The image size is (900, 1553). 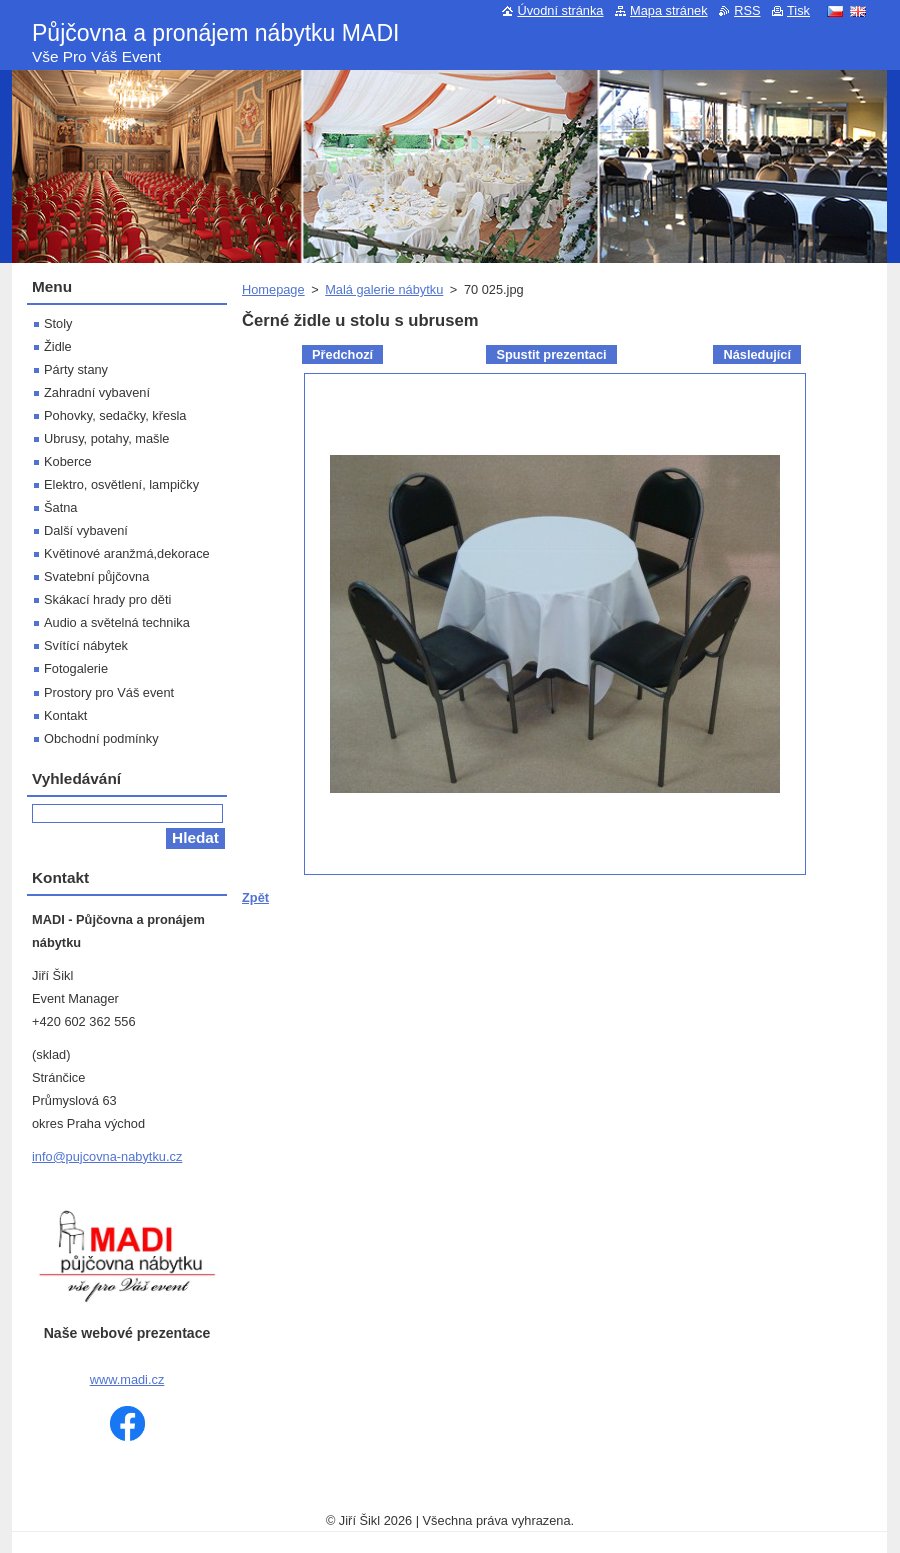 What do you see at coordinates (669, 10) in the screenshot?
I see `Mapa stránek` at bounding box center [669, 10].